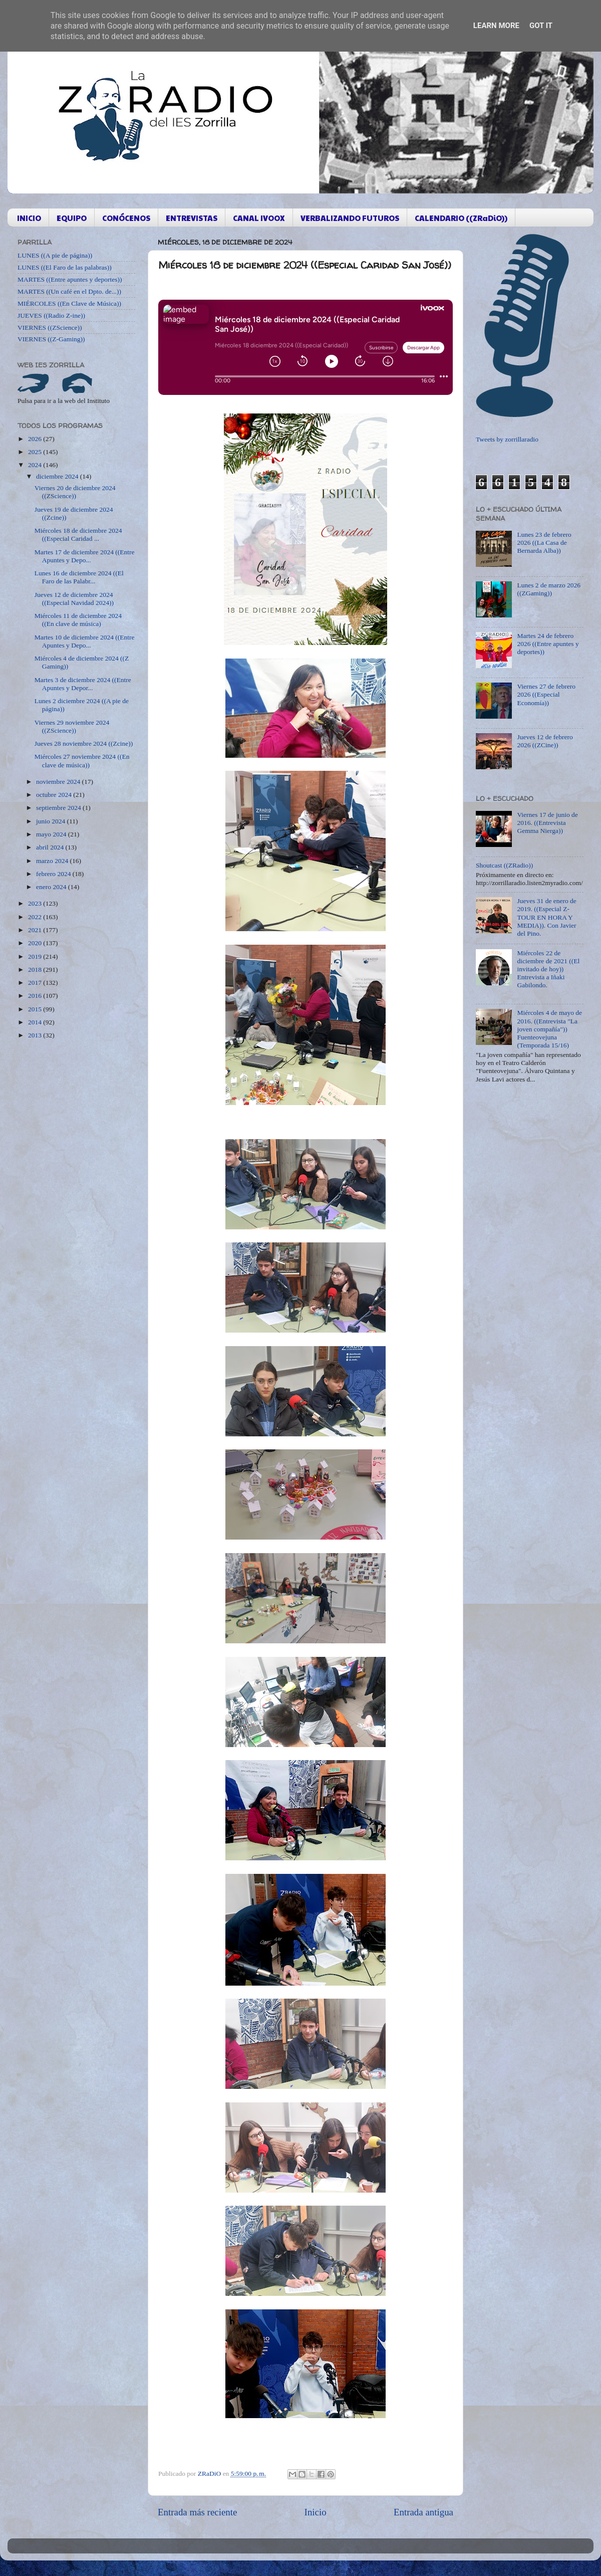 Image resolution: width=601 pixels, height=2576 pixels. Describe the element at coordinates (79, 577) in the screenshot. I see `Lunes 16 de diciembre 2024 ((El Faro de las Palabr...` at that location.